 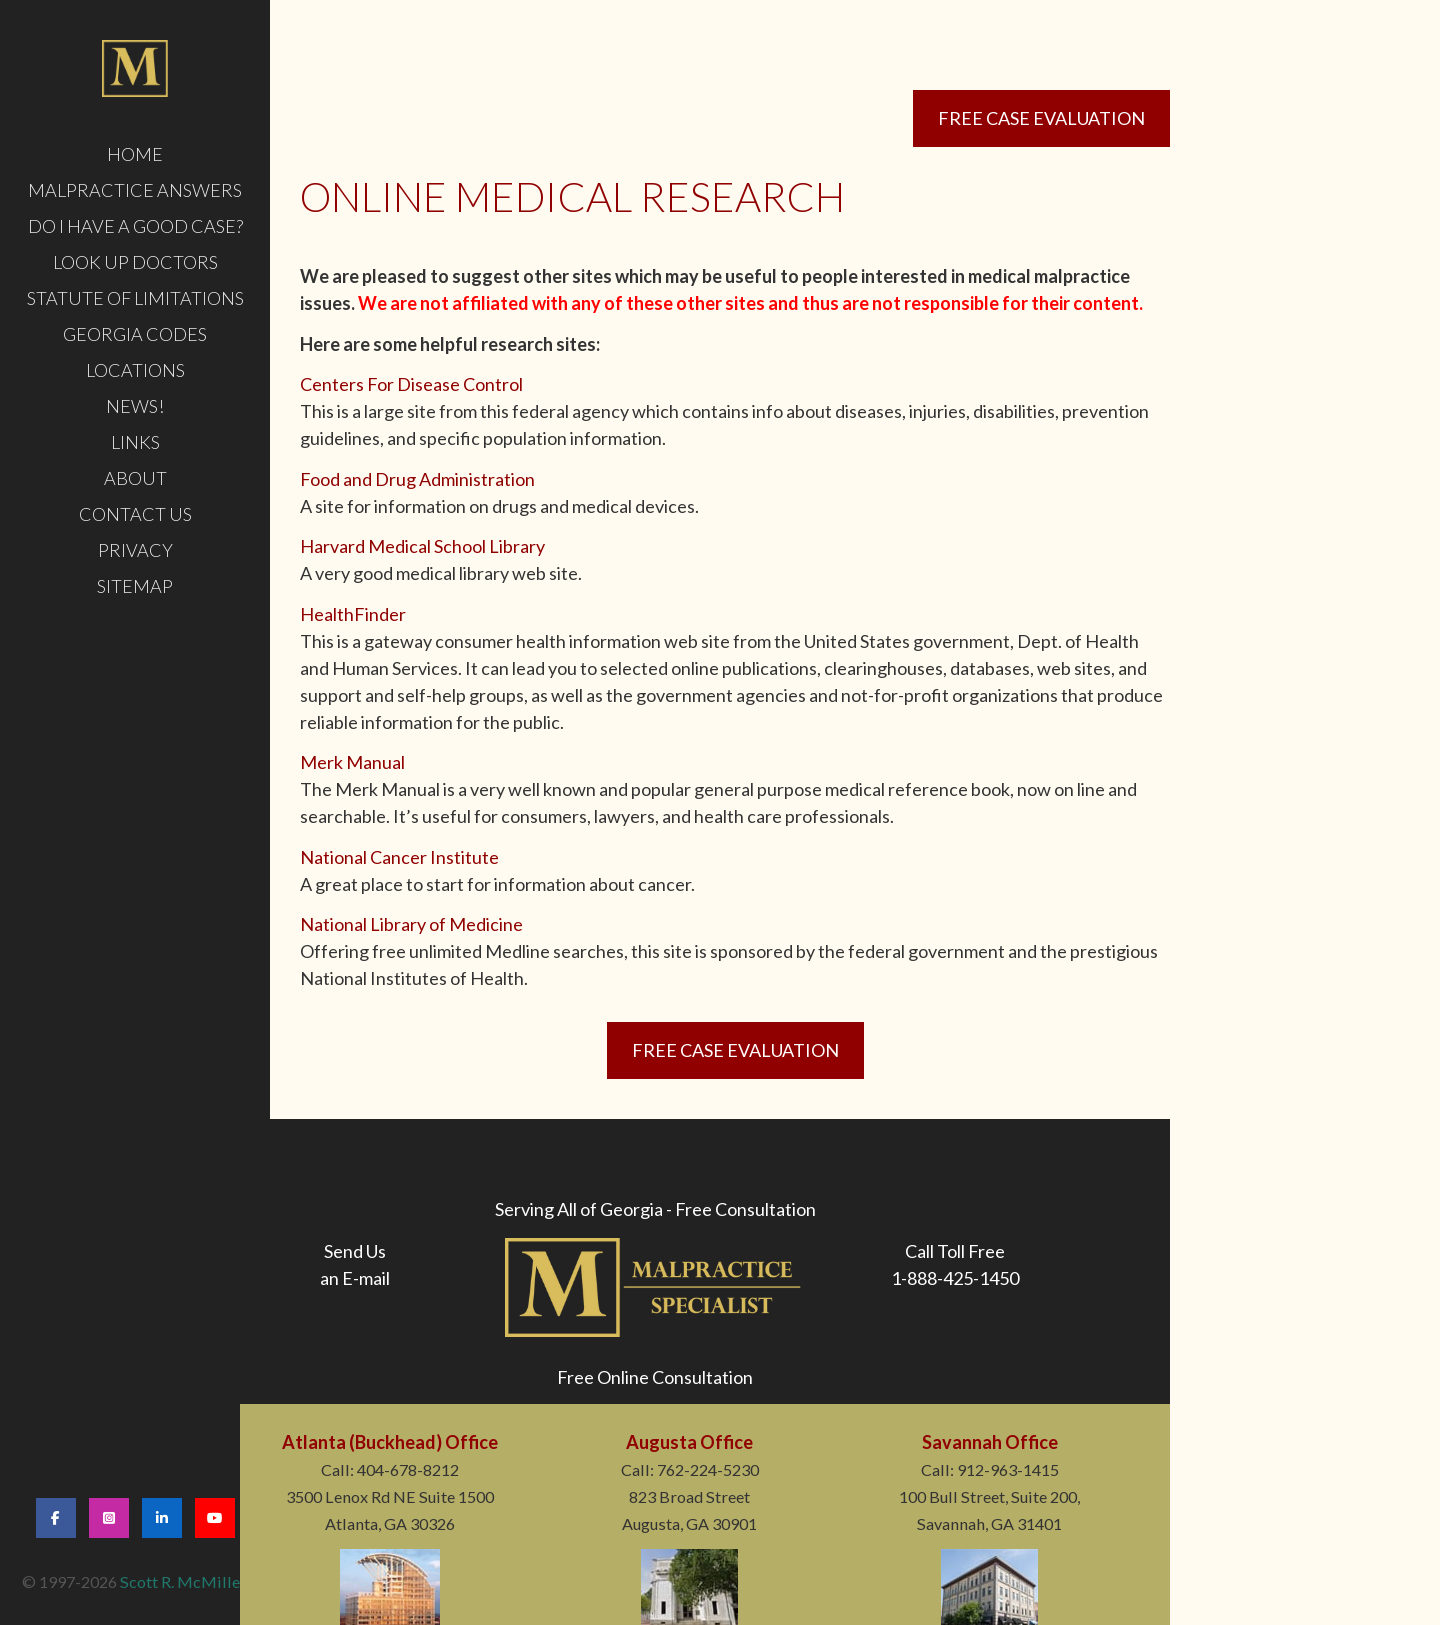 I want to click on STATUTE OF LIMITATIONS, so click(x=135, y=298).